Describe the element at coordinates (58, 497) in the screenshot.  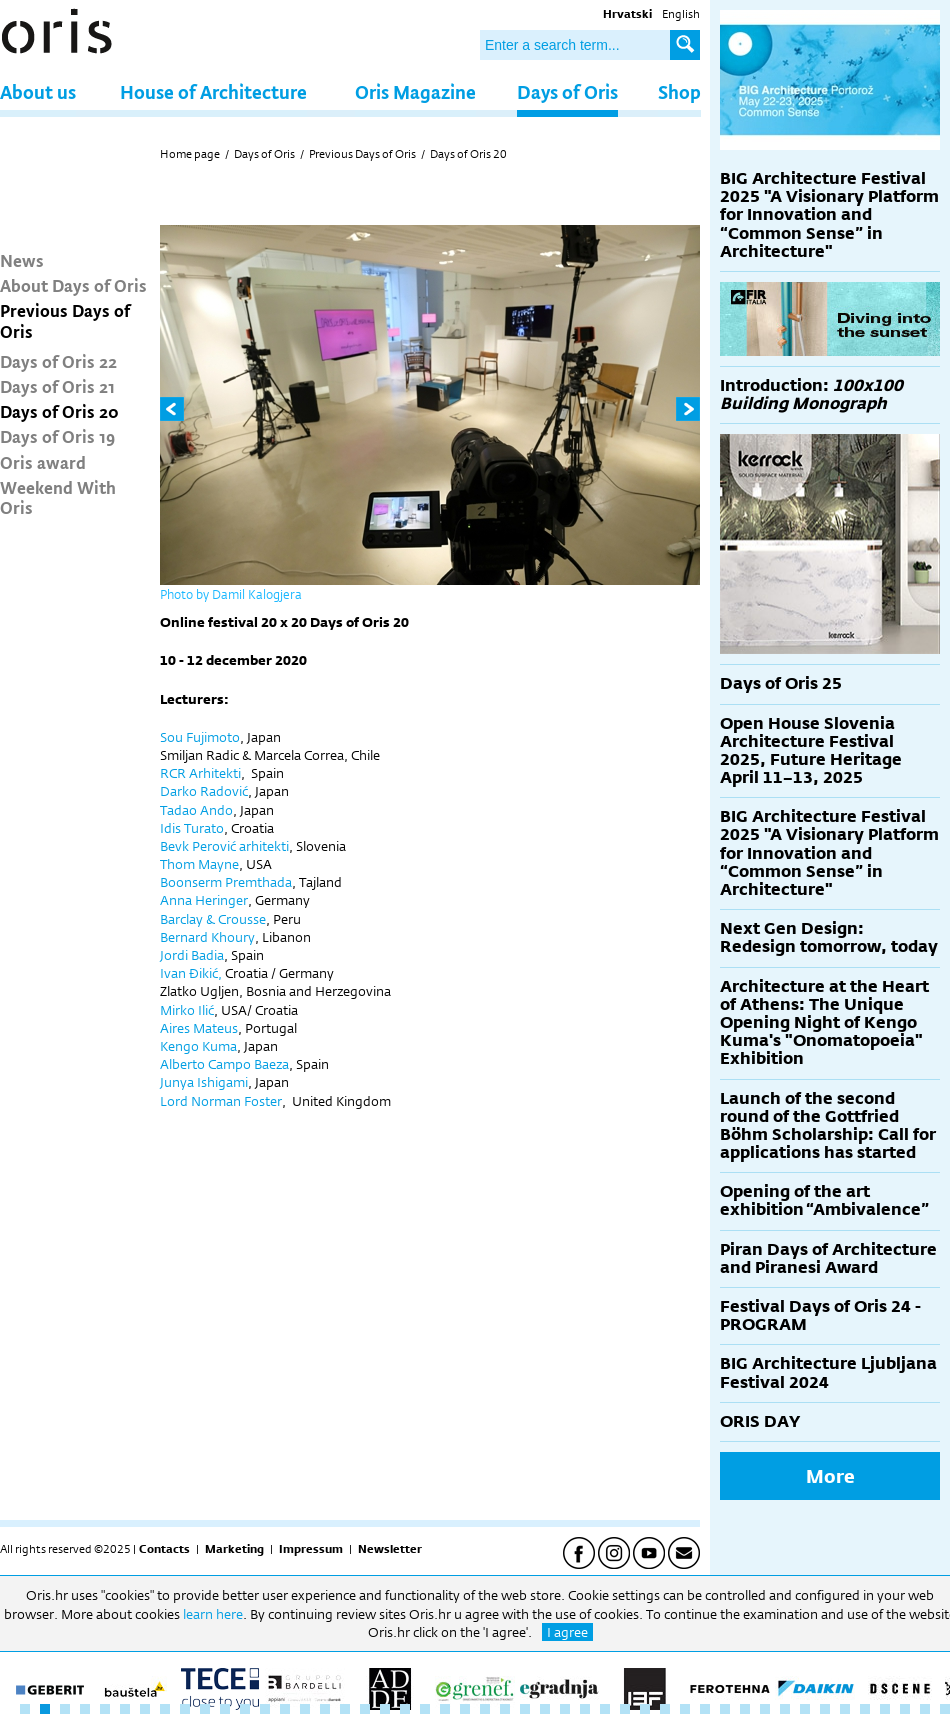
I see `Weekend With Oris` at that location.